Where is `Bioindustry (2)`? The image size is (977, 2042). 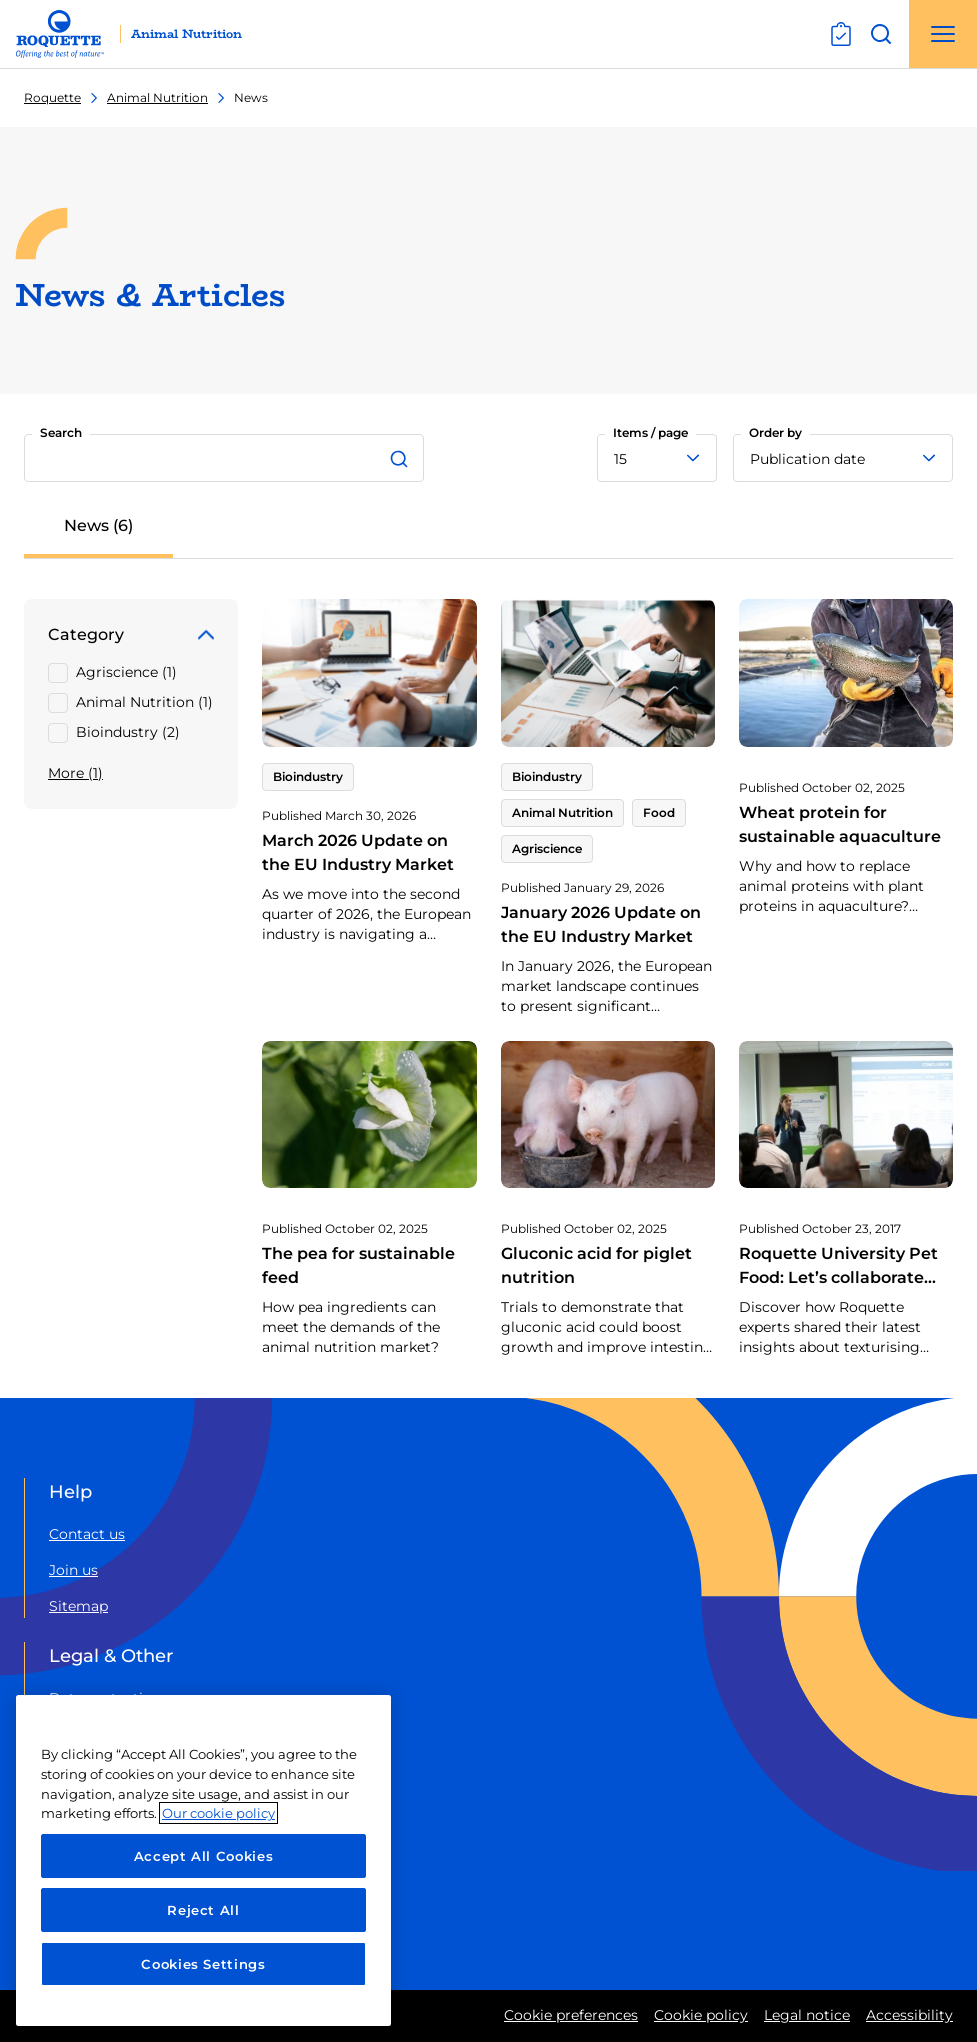
Bioindustry (2) is located at coordinates (128, 732).